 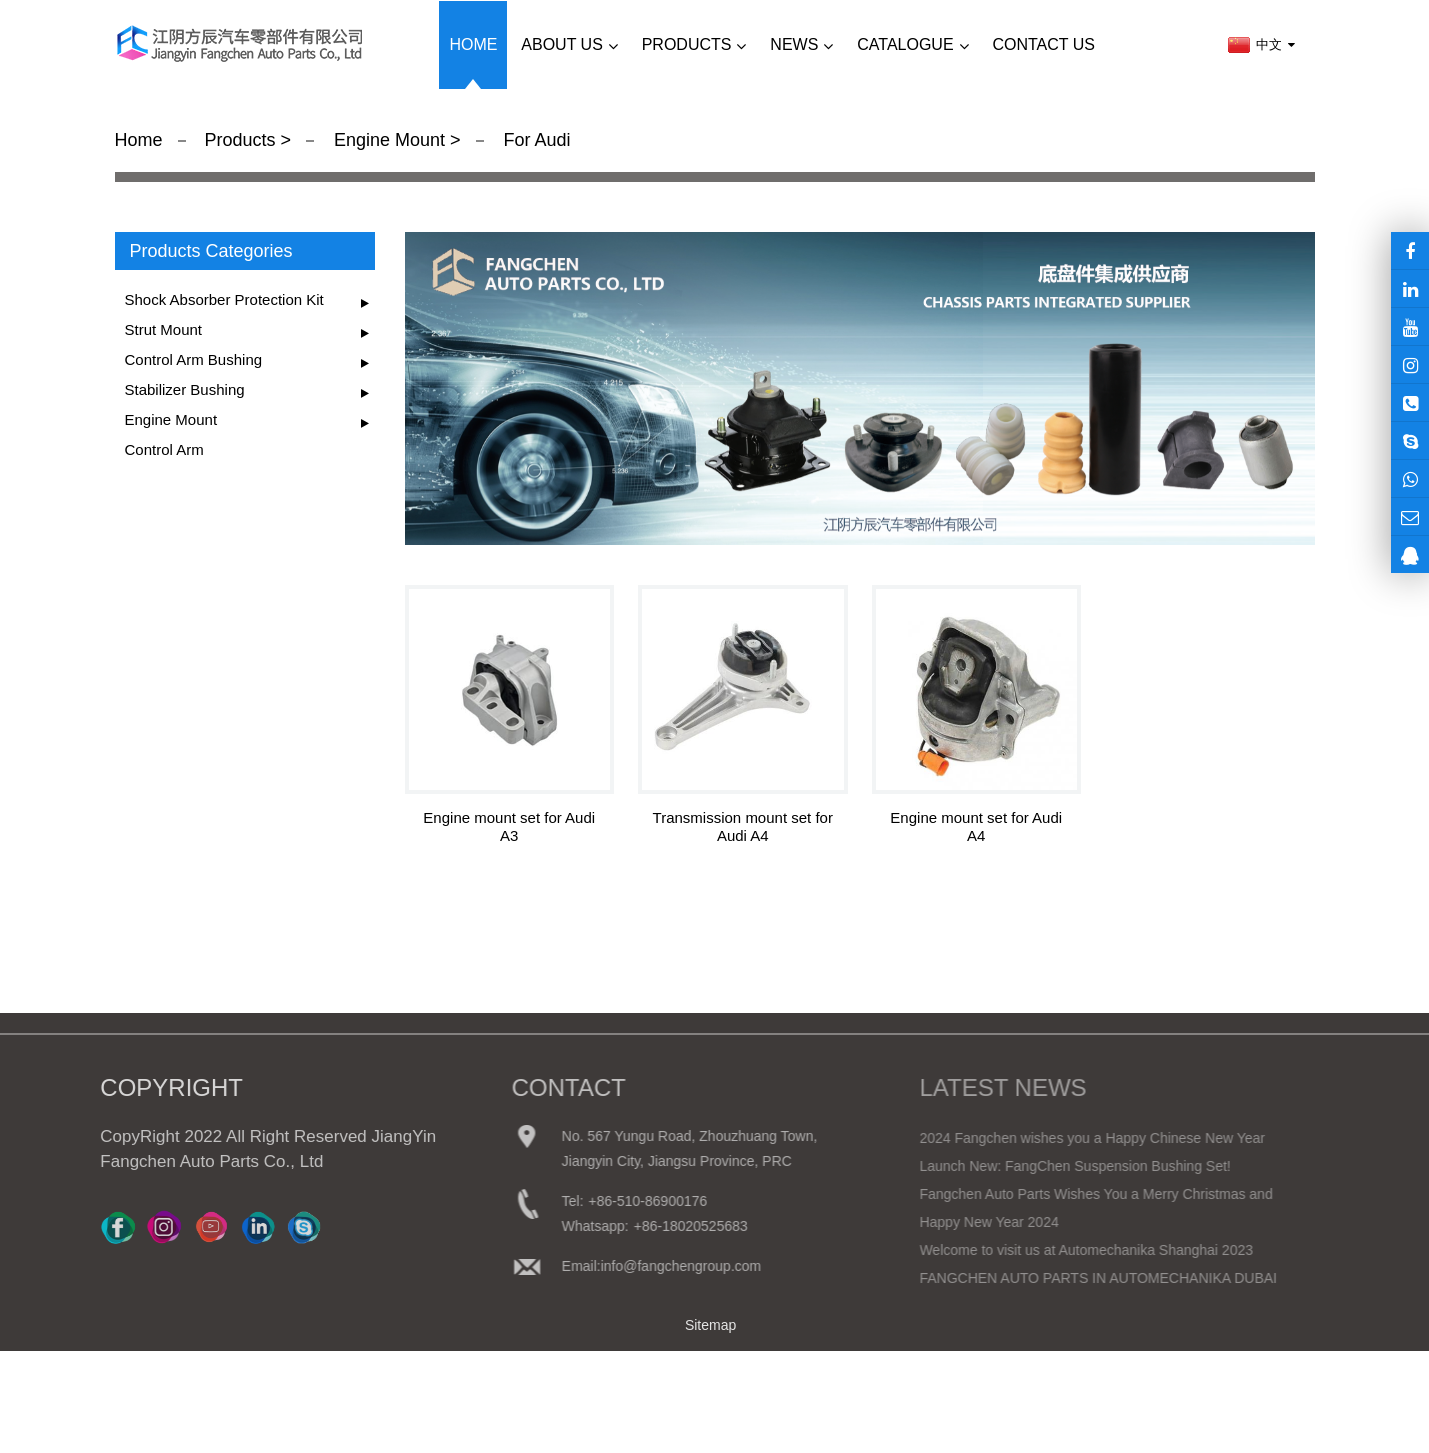 What do you see at coordinates (509, 826) in the screenshot?
I see `Engine mount set for Audi A3` at bounding box center [509, 826].